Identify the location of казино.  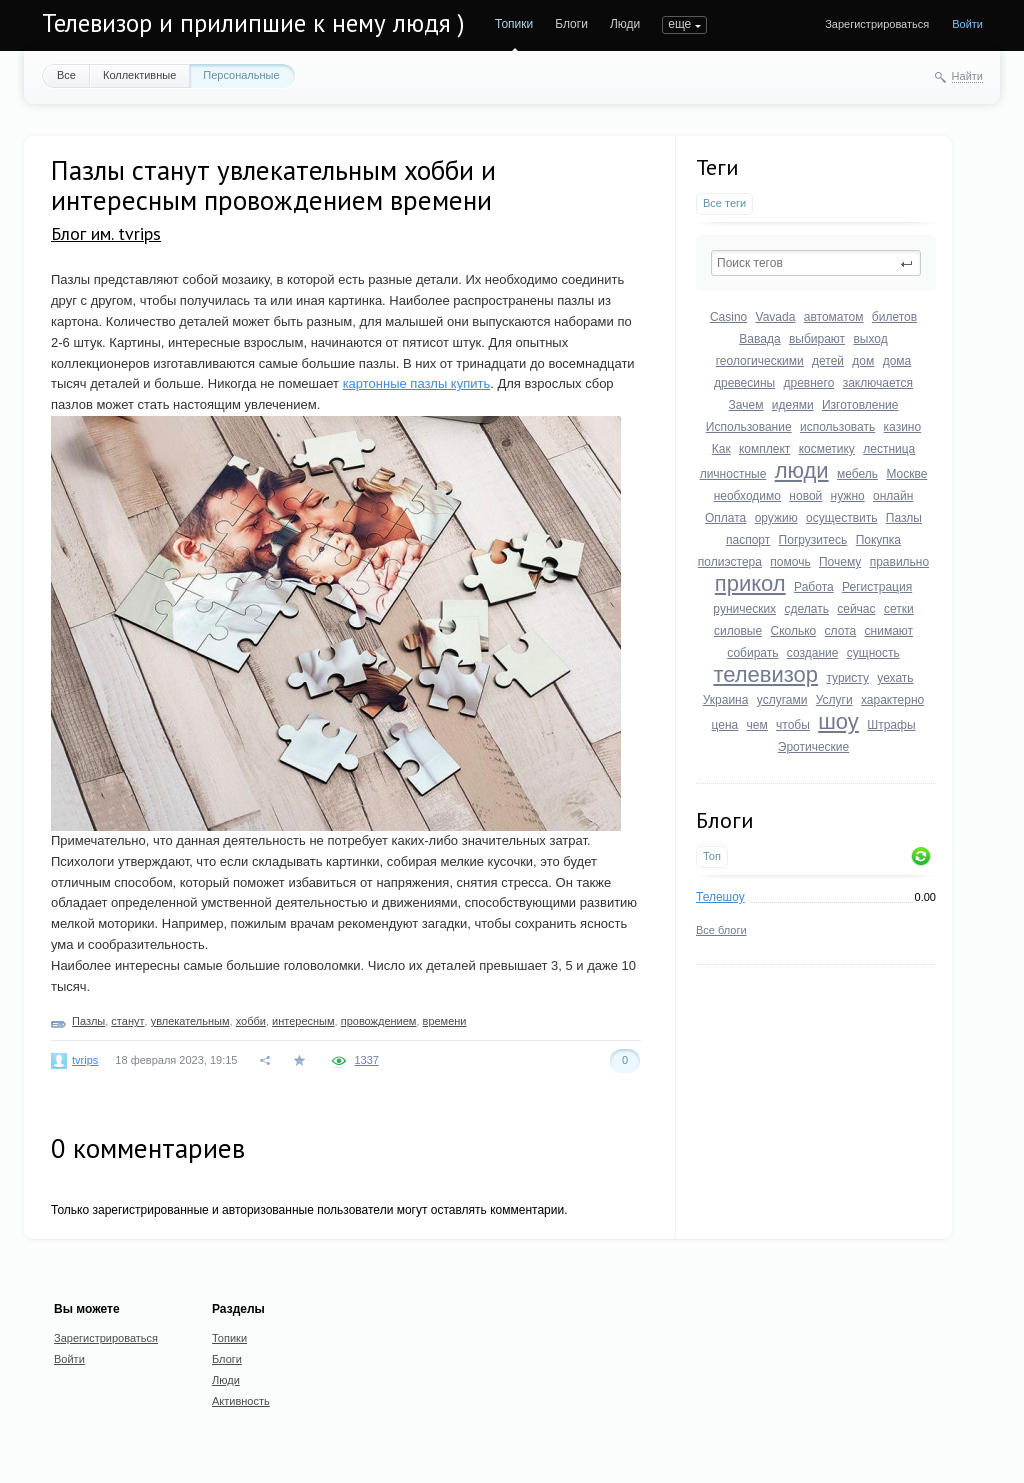
(903, 427).